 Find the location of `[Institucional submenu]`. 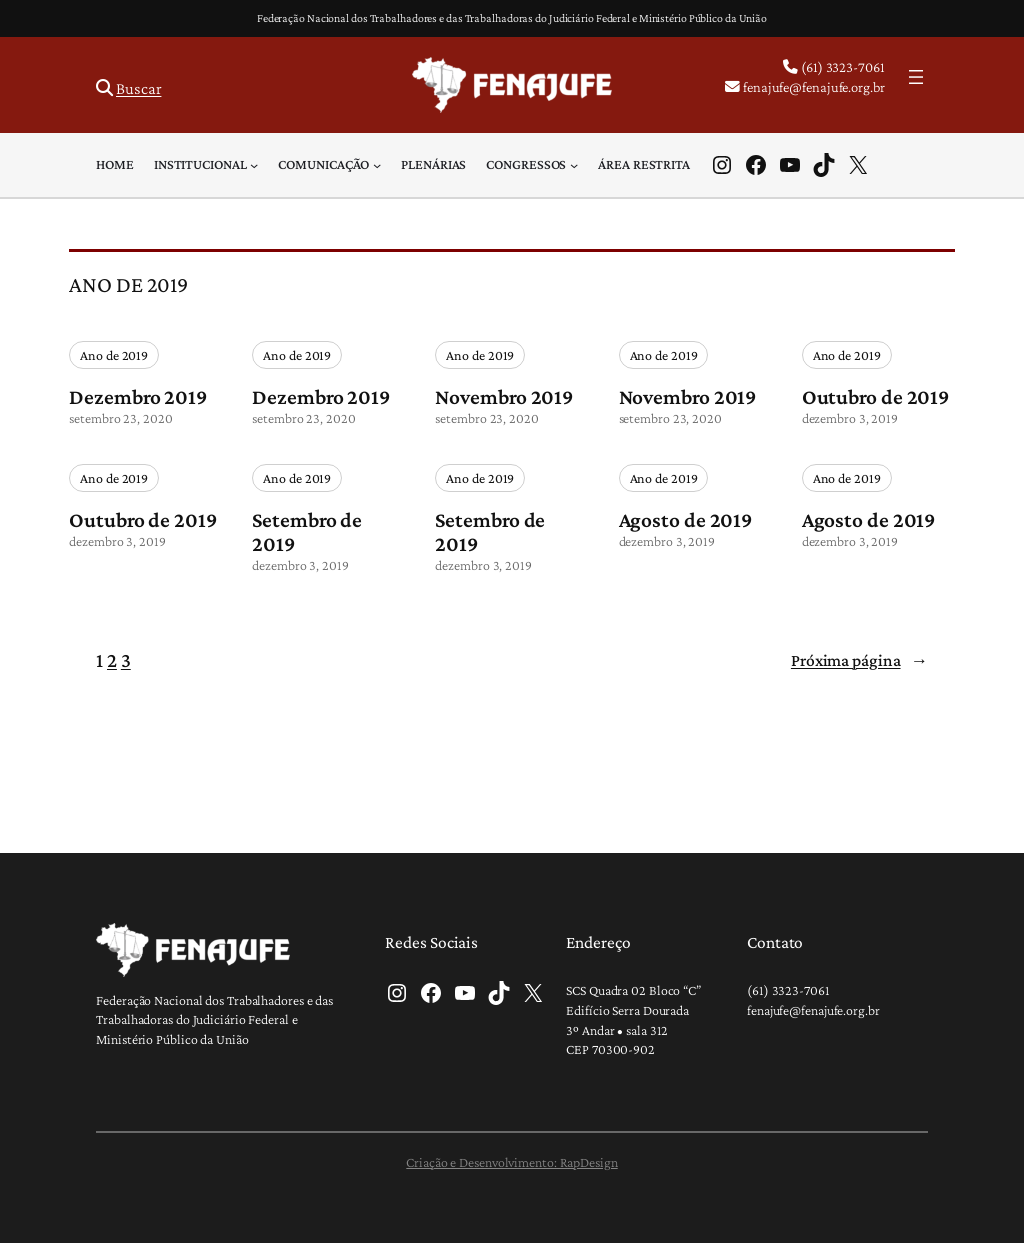

[Institucional submenu] is located at coordinates (254, 165).